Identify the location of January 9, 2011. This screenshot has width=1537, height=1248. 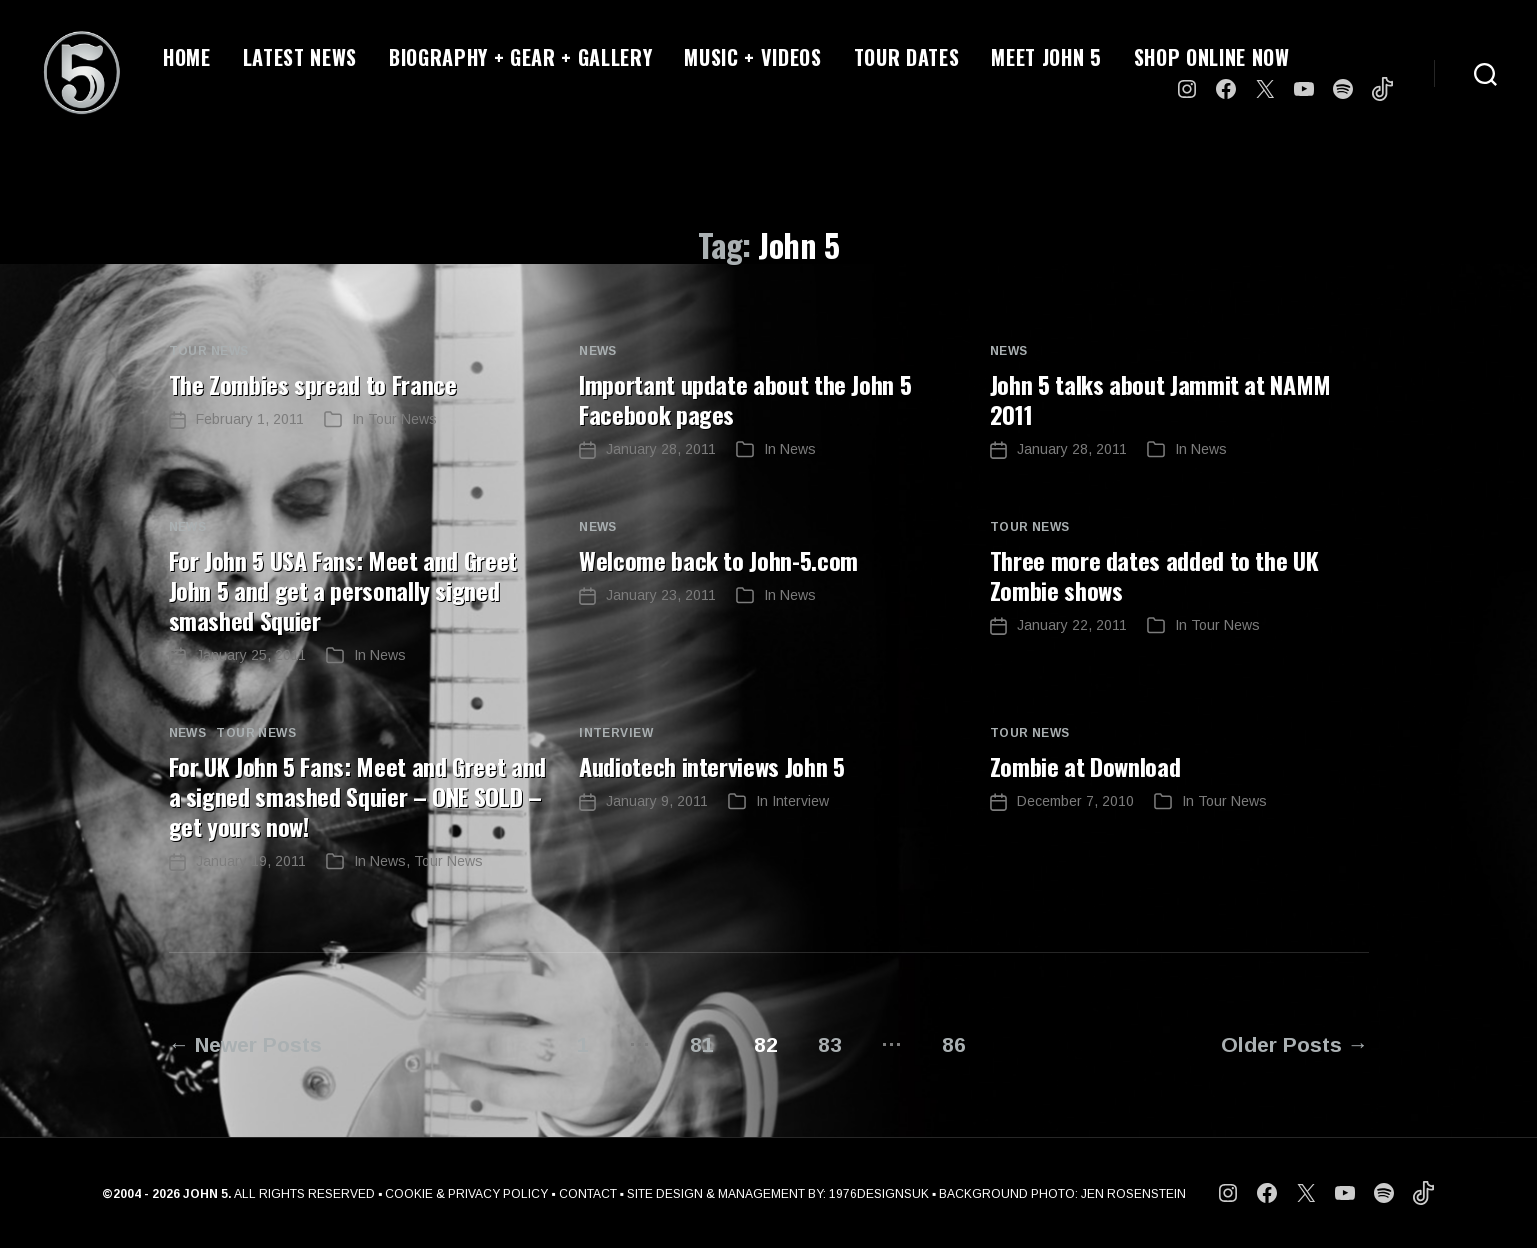
(657, 801).